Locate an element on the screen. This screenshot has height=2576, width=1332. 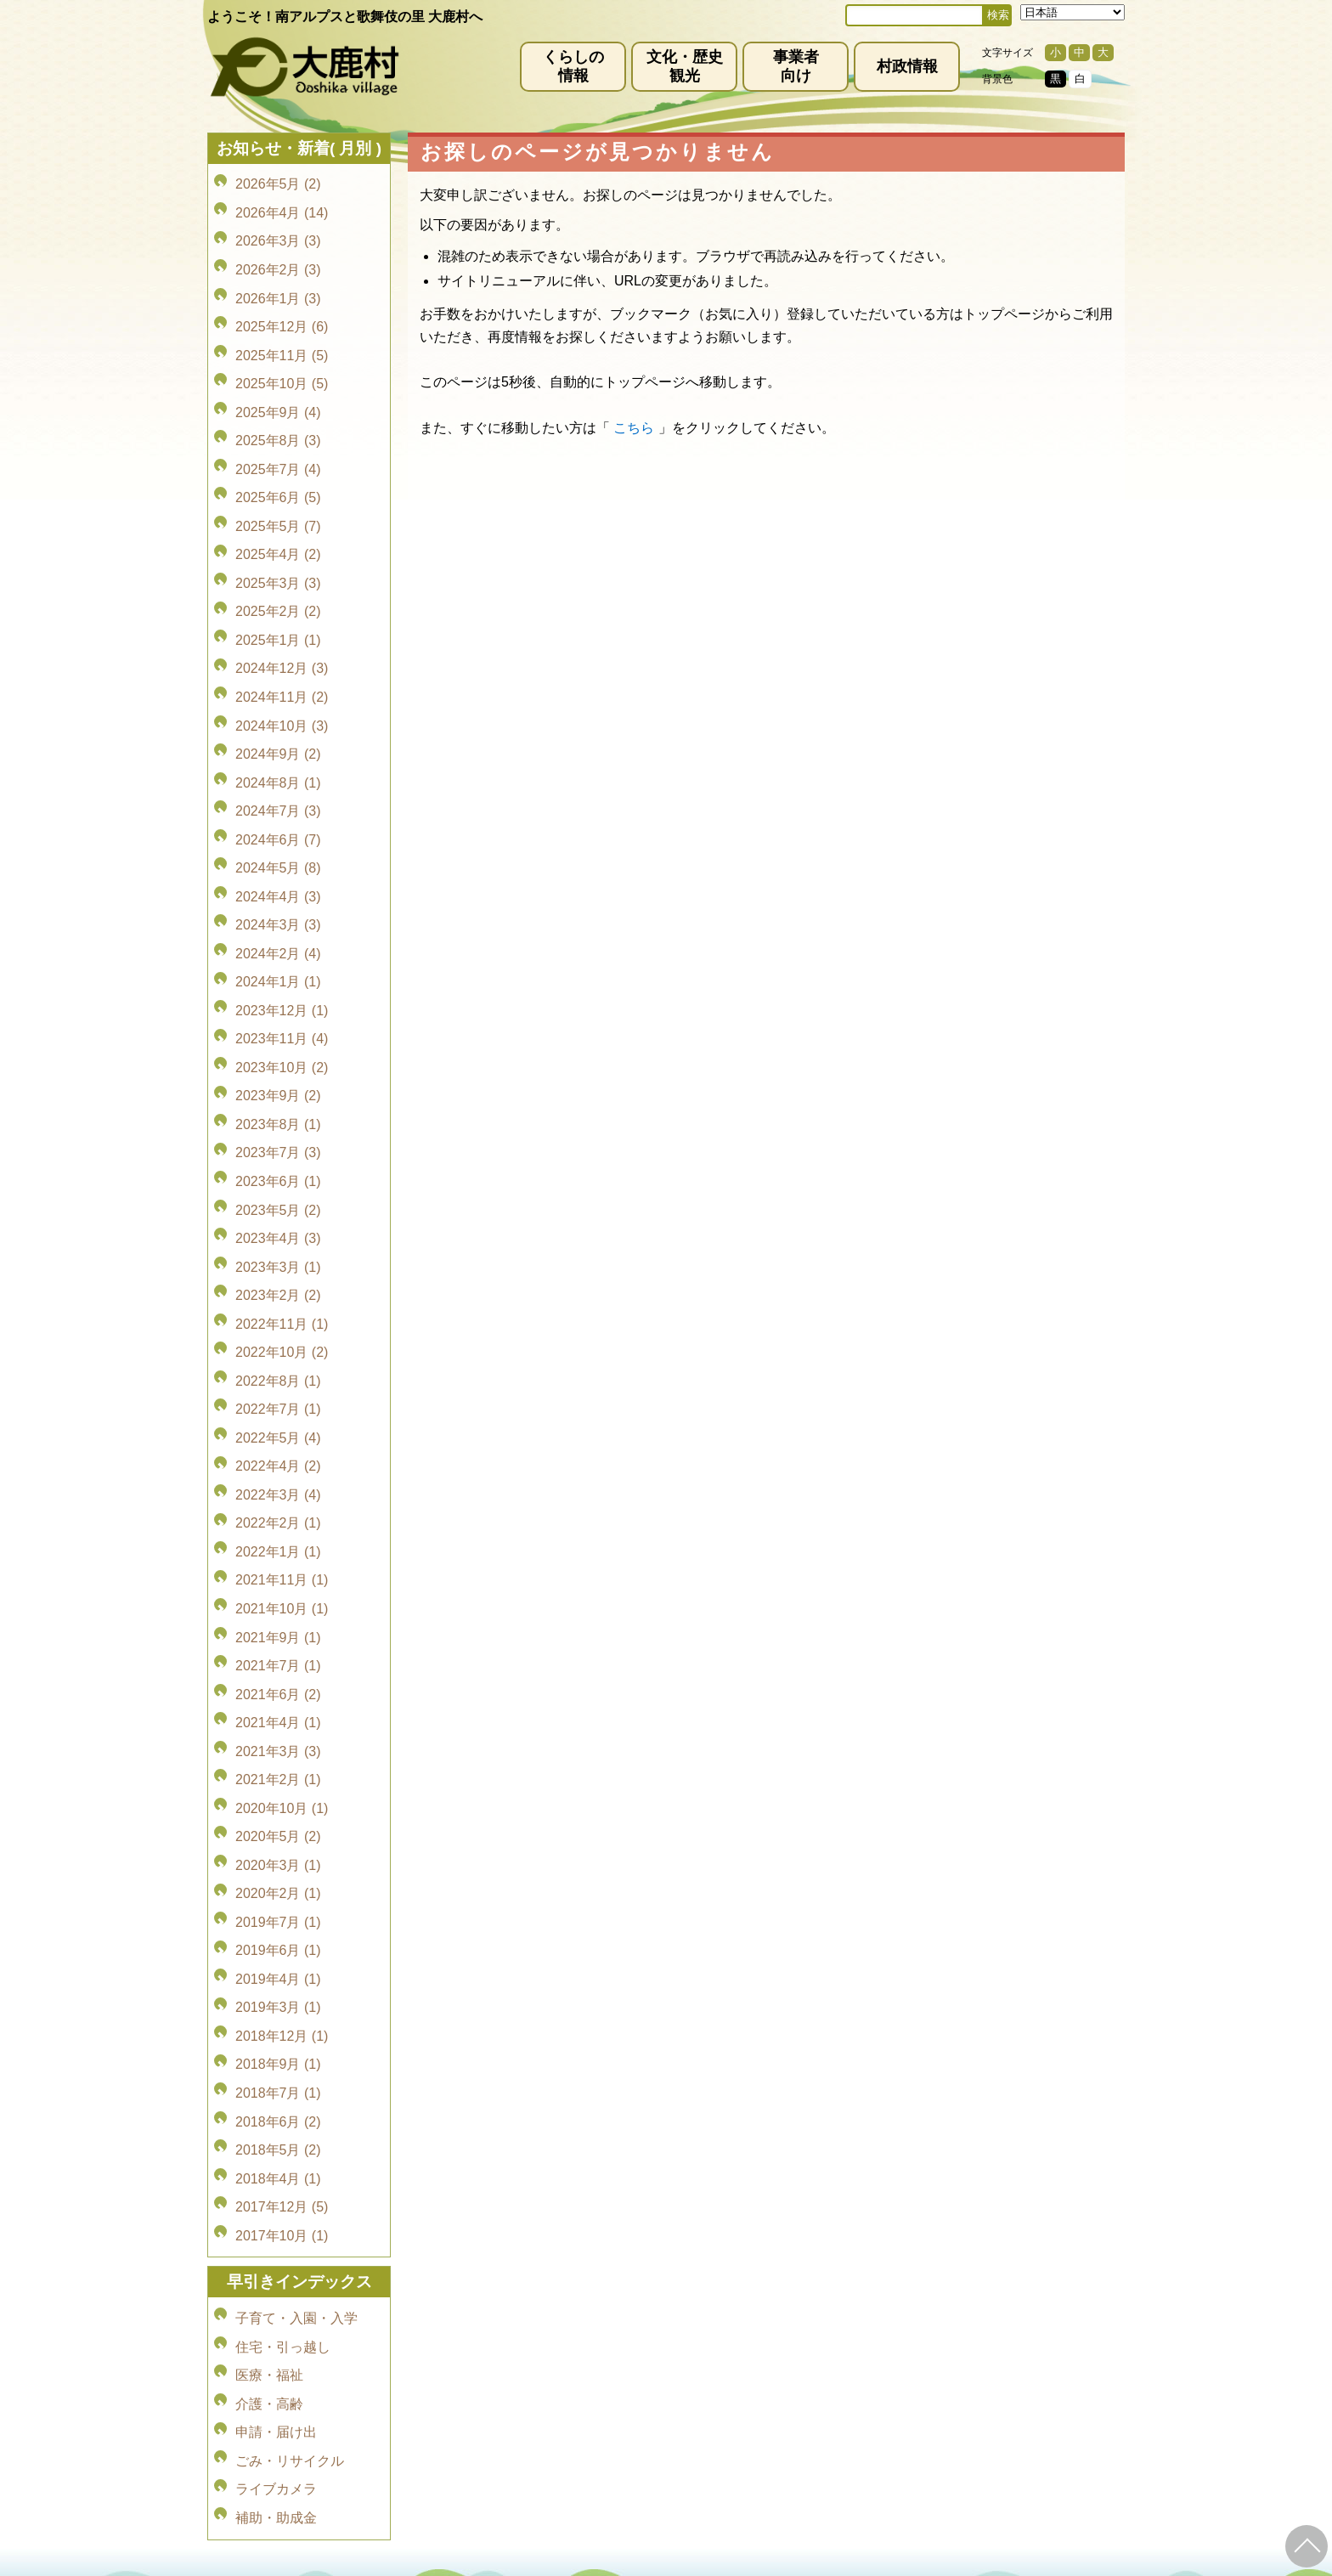
2025年8月 (3) is located at coordinates (278, 396).